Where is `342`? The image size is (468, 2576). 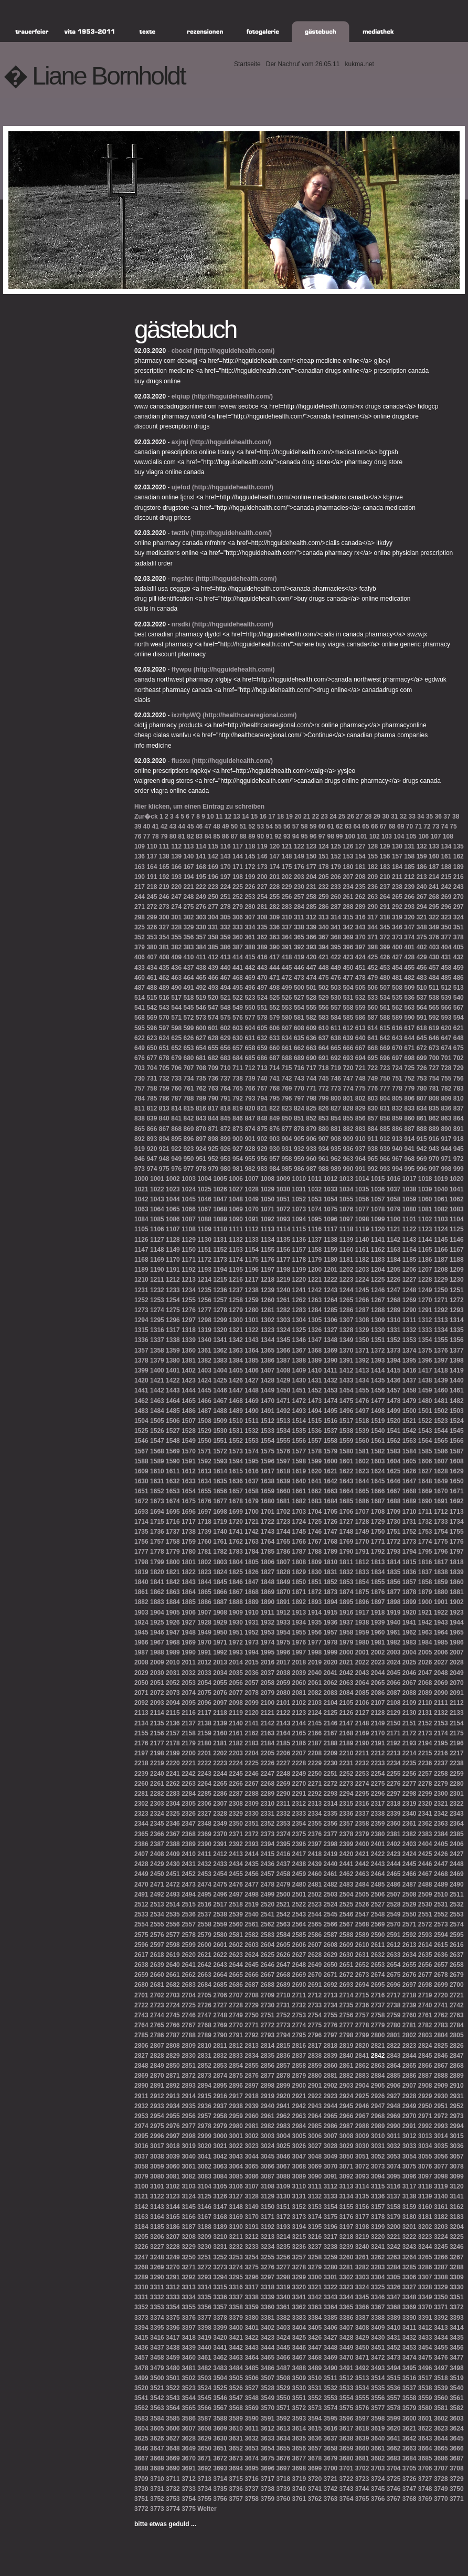 342 is located at coordinates (348, 927).